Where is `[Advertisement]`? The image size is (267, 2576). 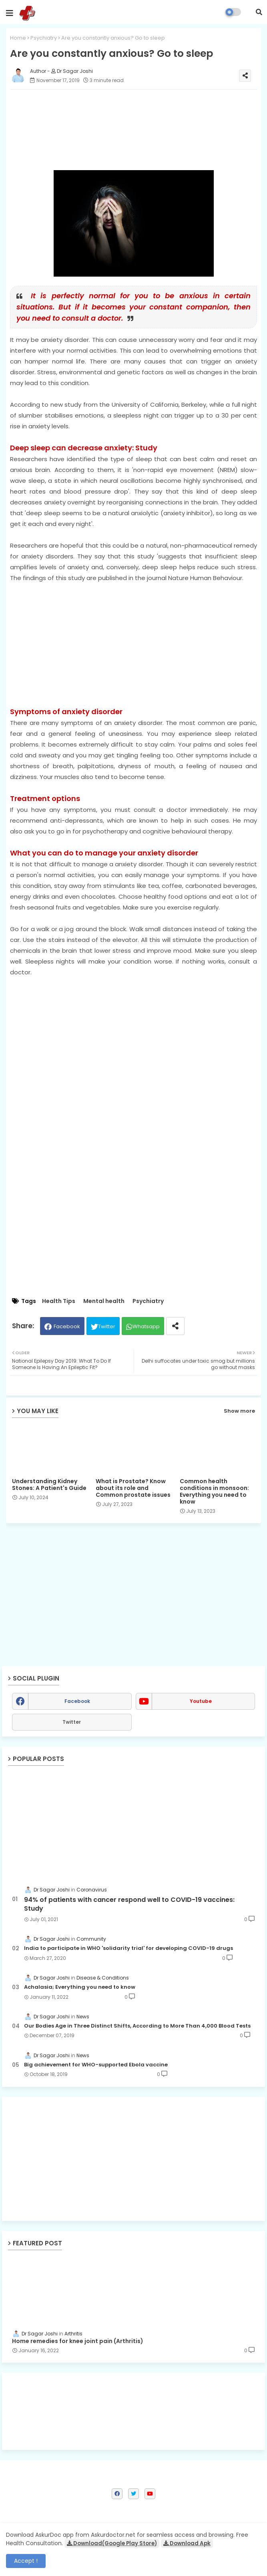
[Advertisement] is located at coordinates (133, 639).